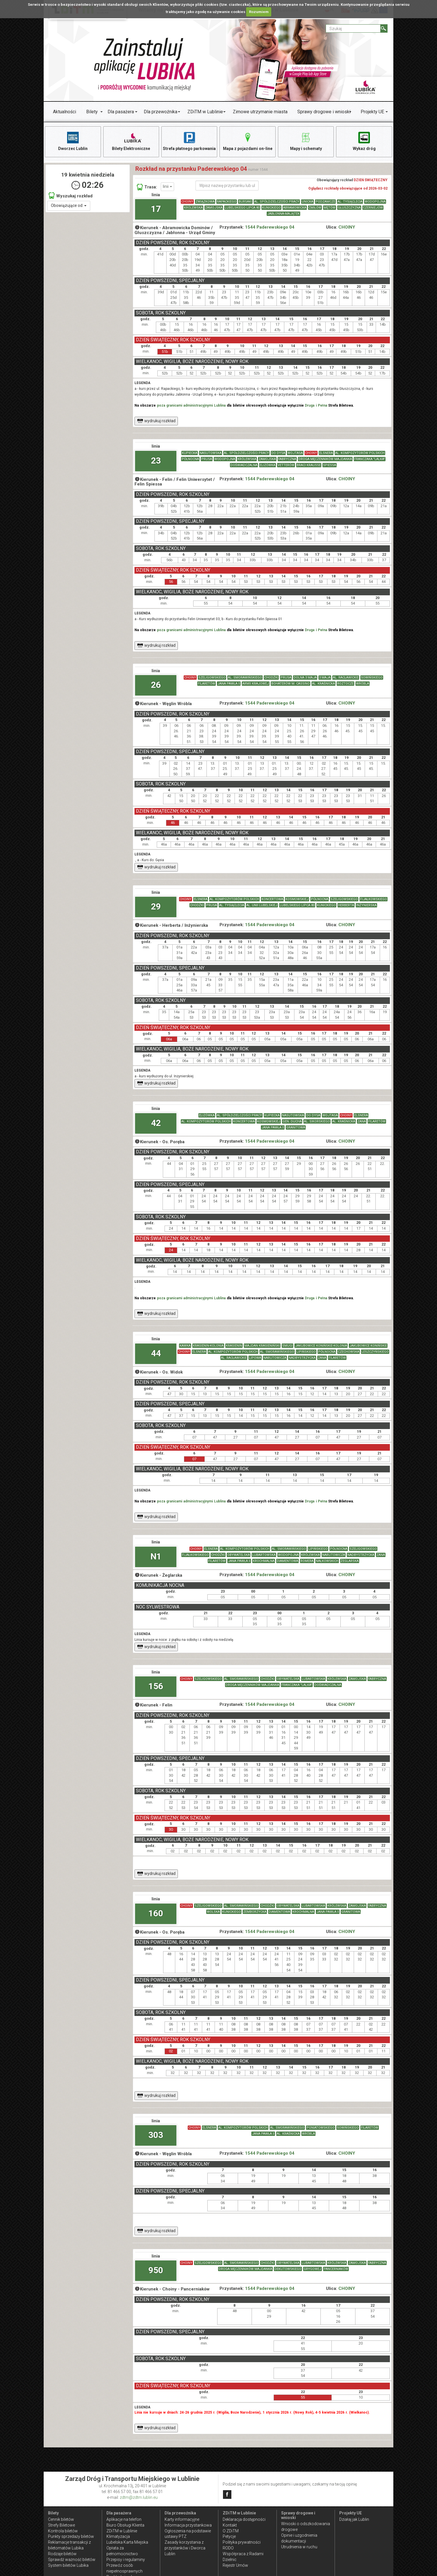  Describe the element at coordinates (316, 405) in the screenshot. I see `Druga i Pełna` at that location.